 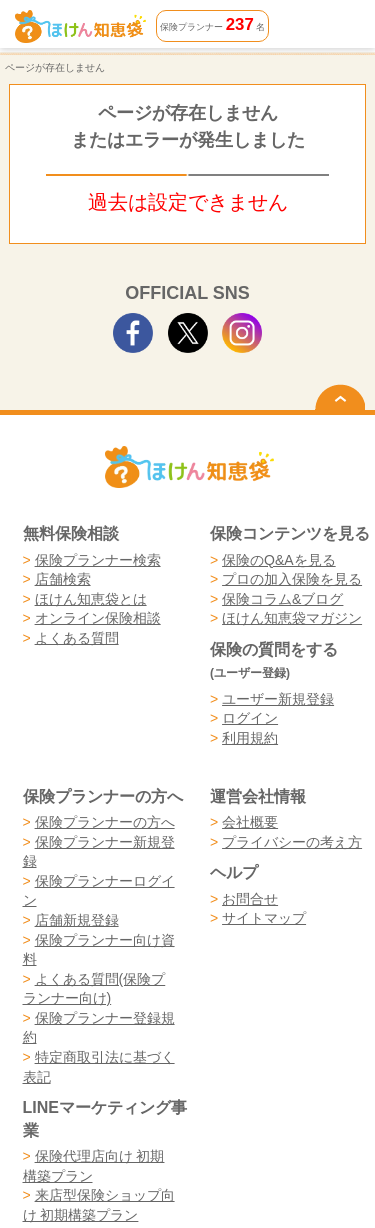 I want to click on 保険のQ&Aを見る, so click(x=279, y=560).